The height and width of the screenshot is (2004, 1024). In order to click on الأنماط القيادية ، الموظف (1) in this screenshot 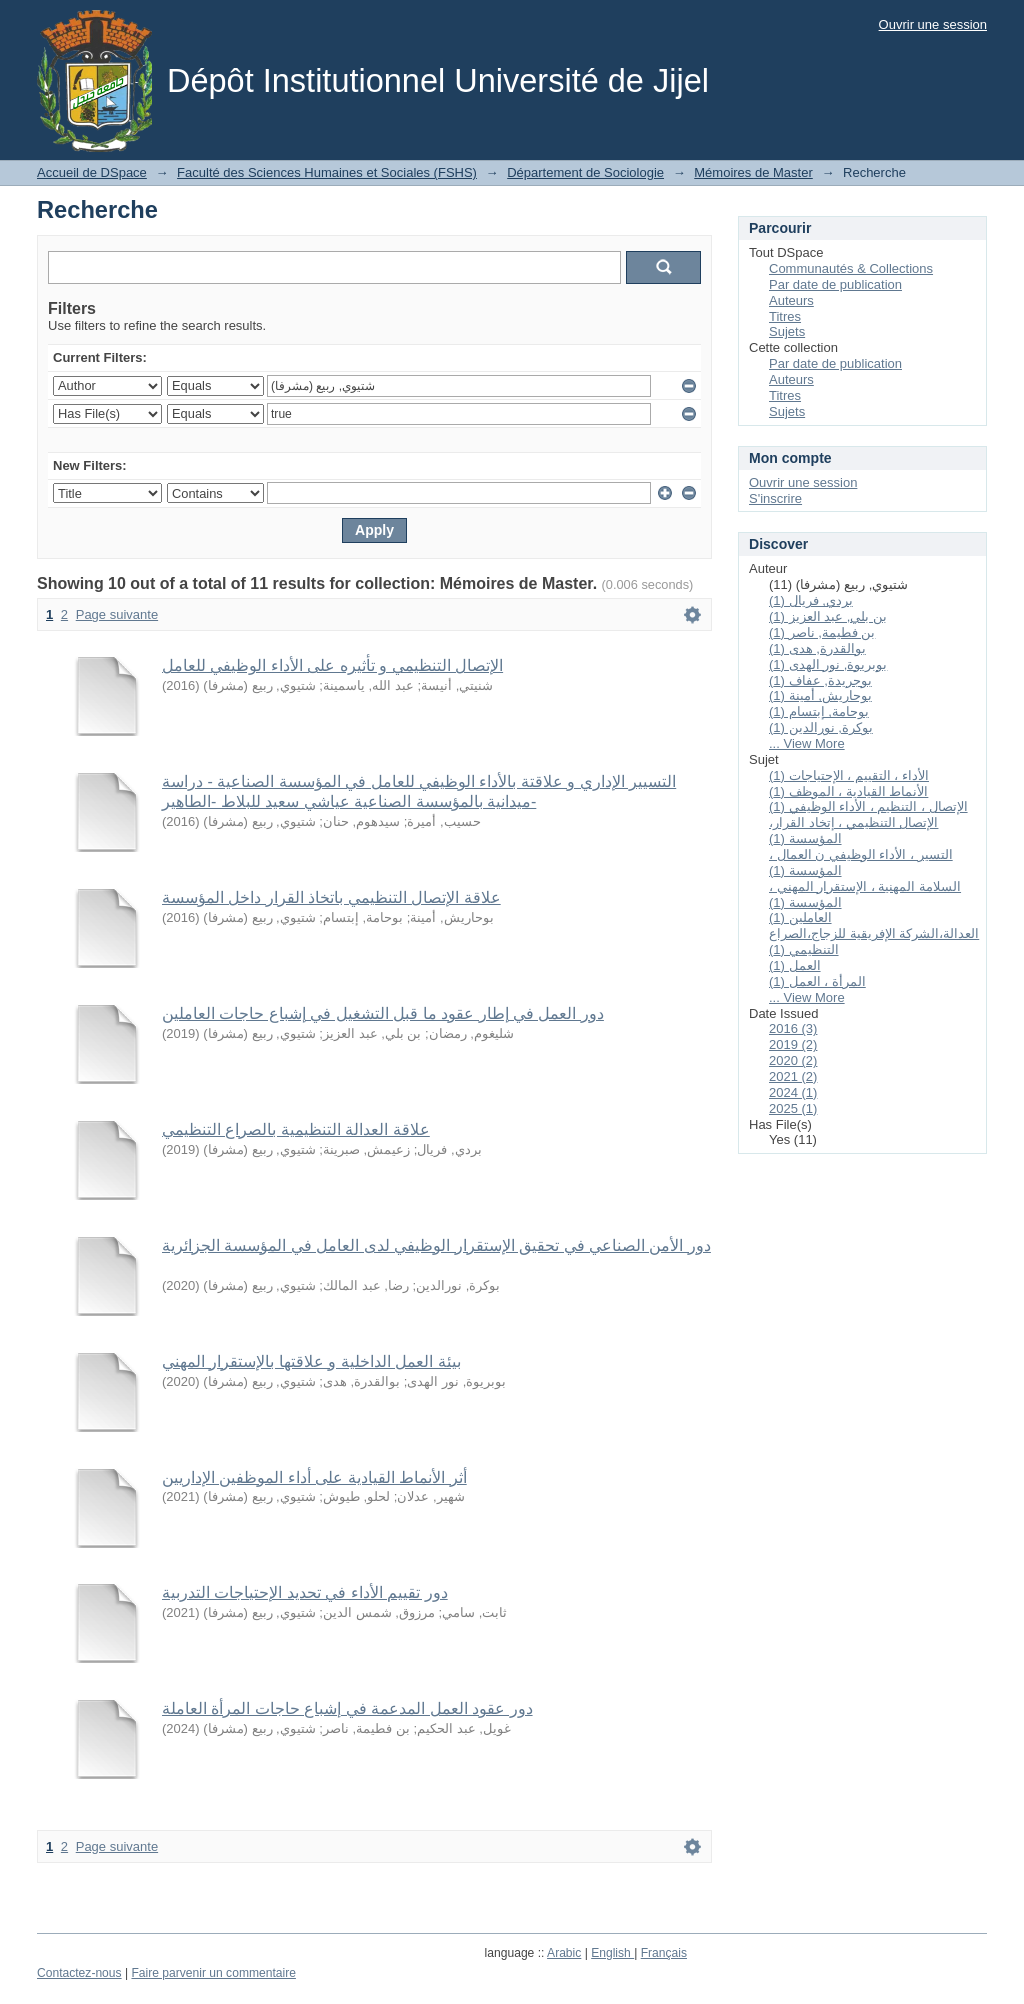, I will do `click(848, 791)`.